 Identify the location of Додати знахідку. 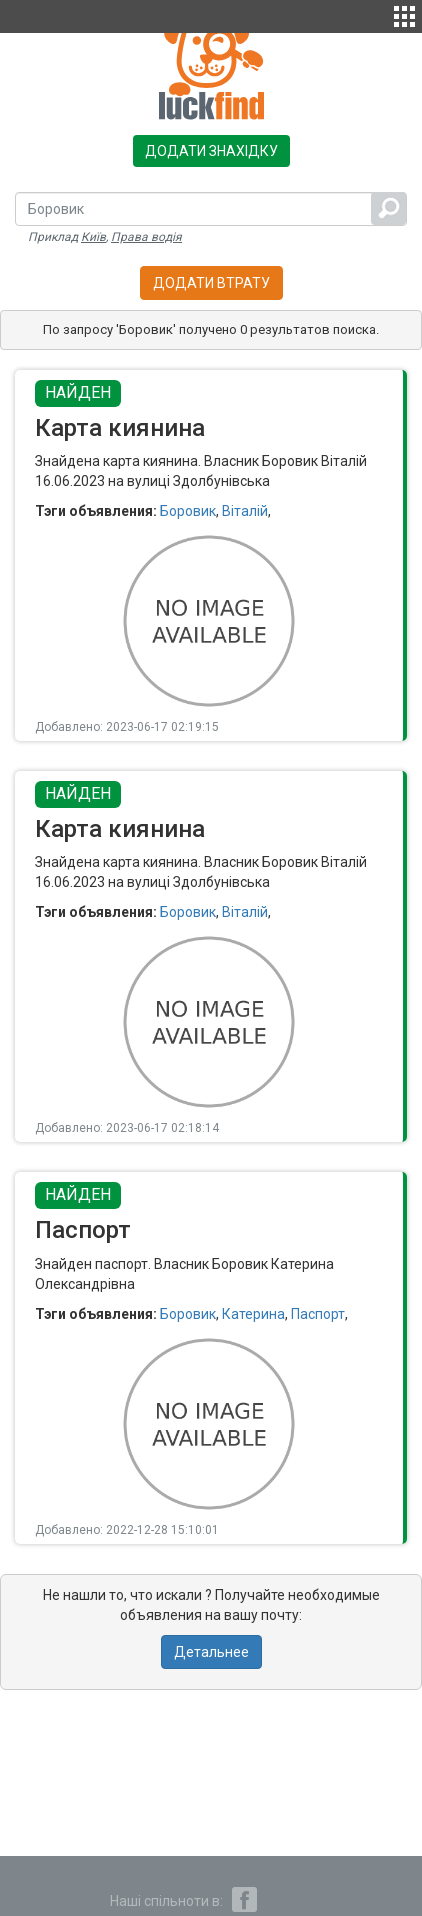
(211, 151).